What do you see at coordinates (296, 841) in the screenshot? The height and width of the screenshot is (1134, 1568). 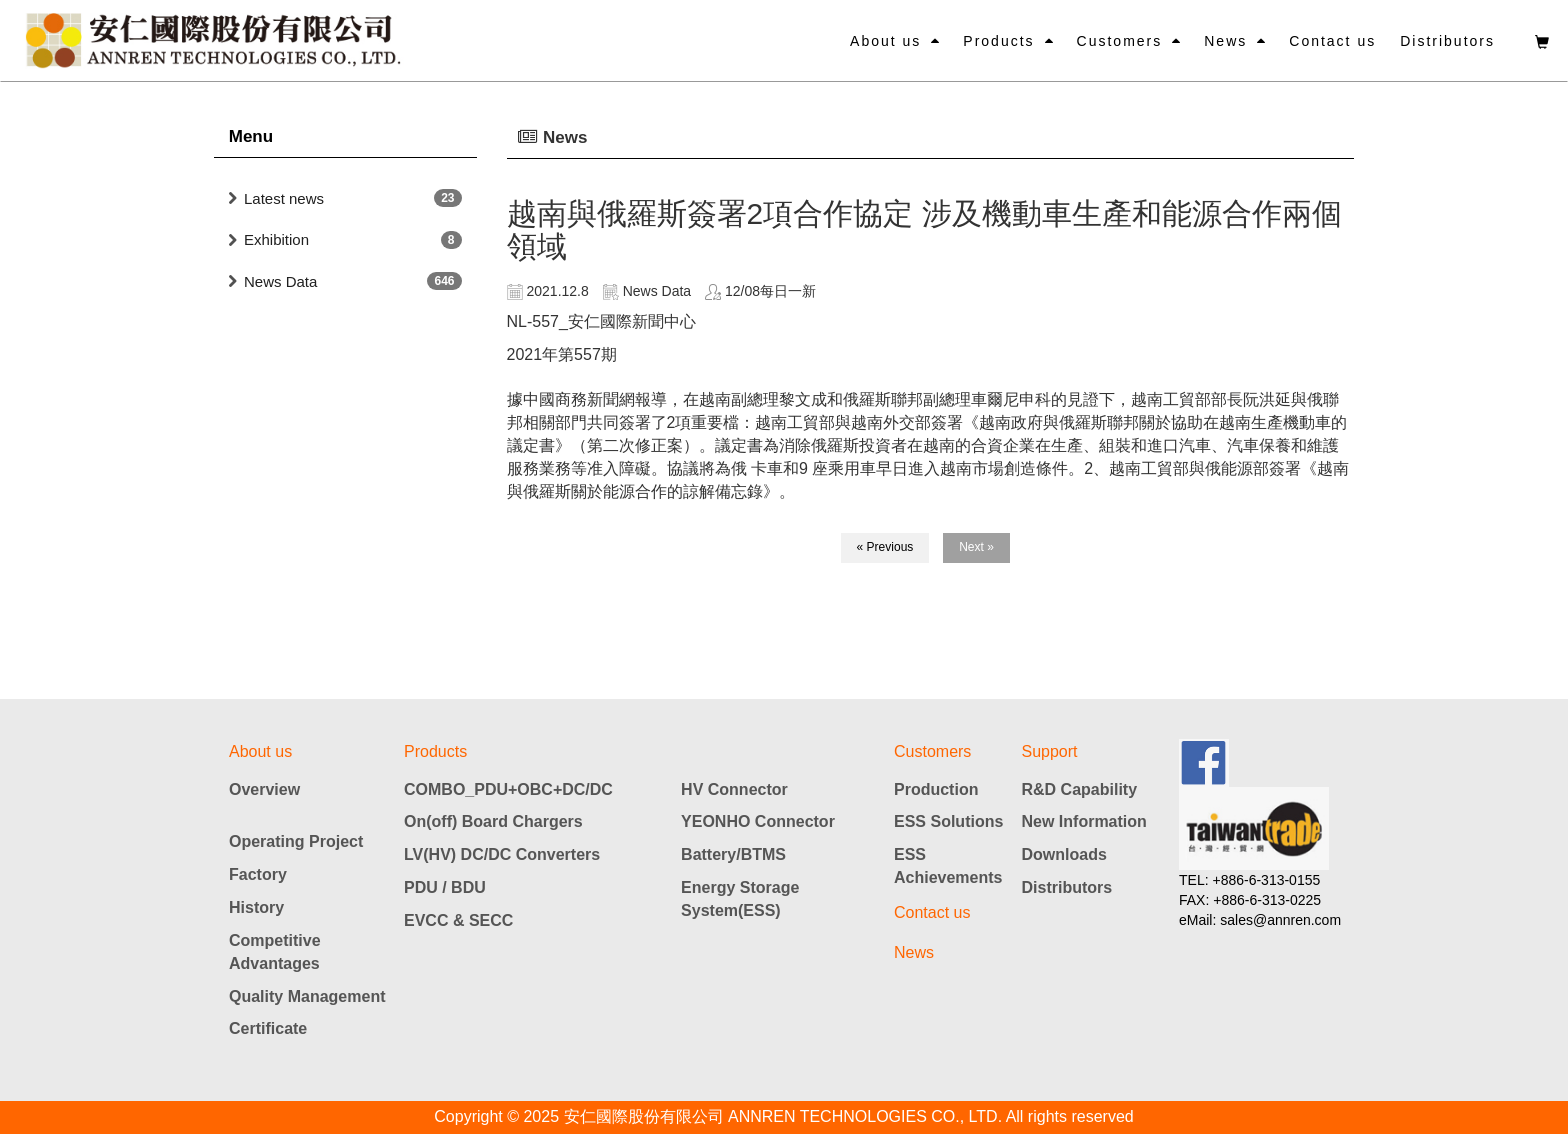 I see `Operating Project` at bounding box center [296, 841].